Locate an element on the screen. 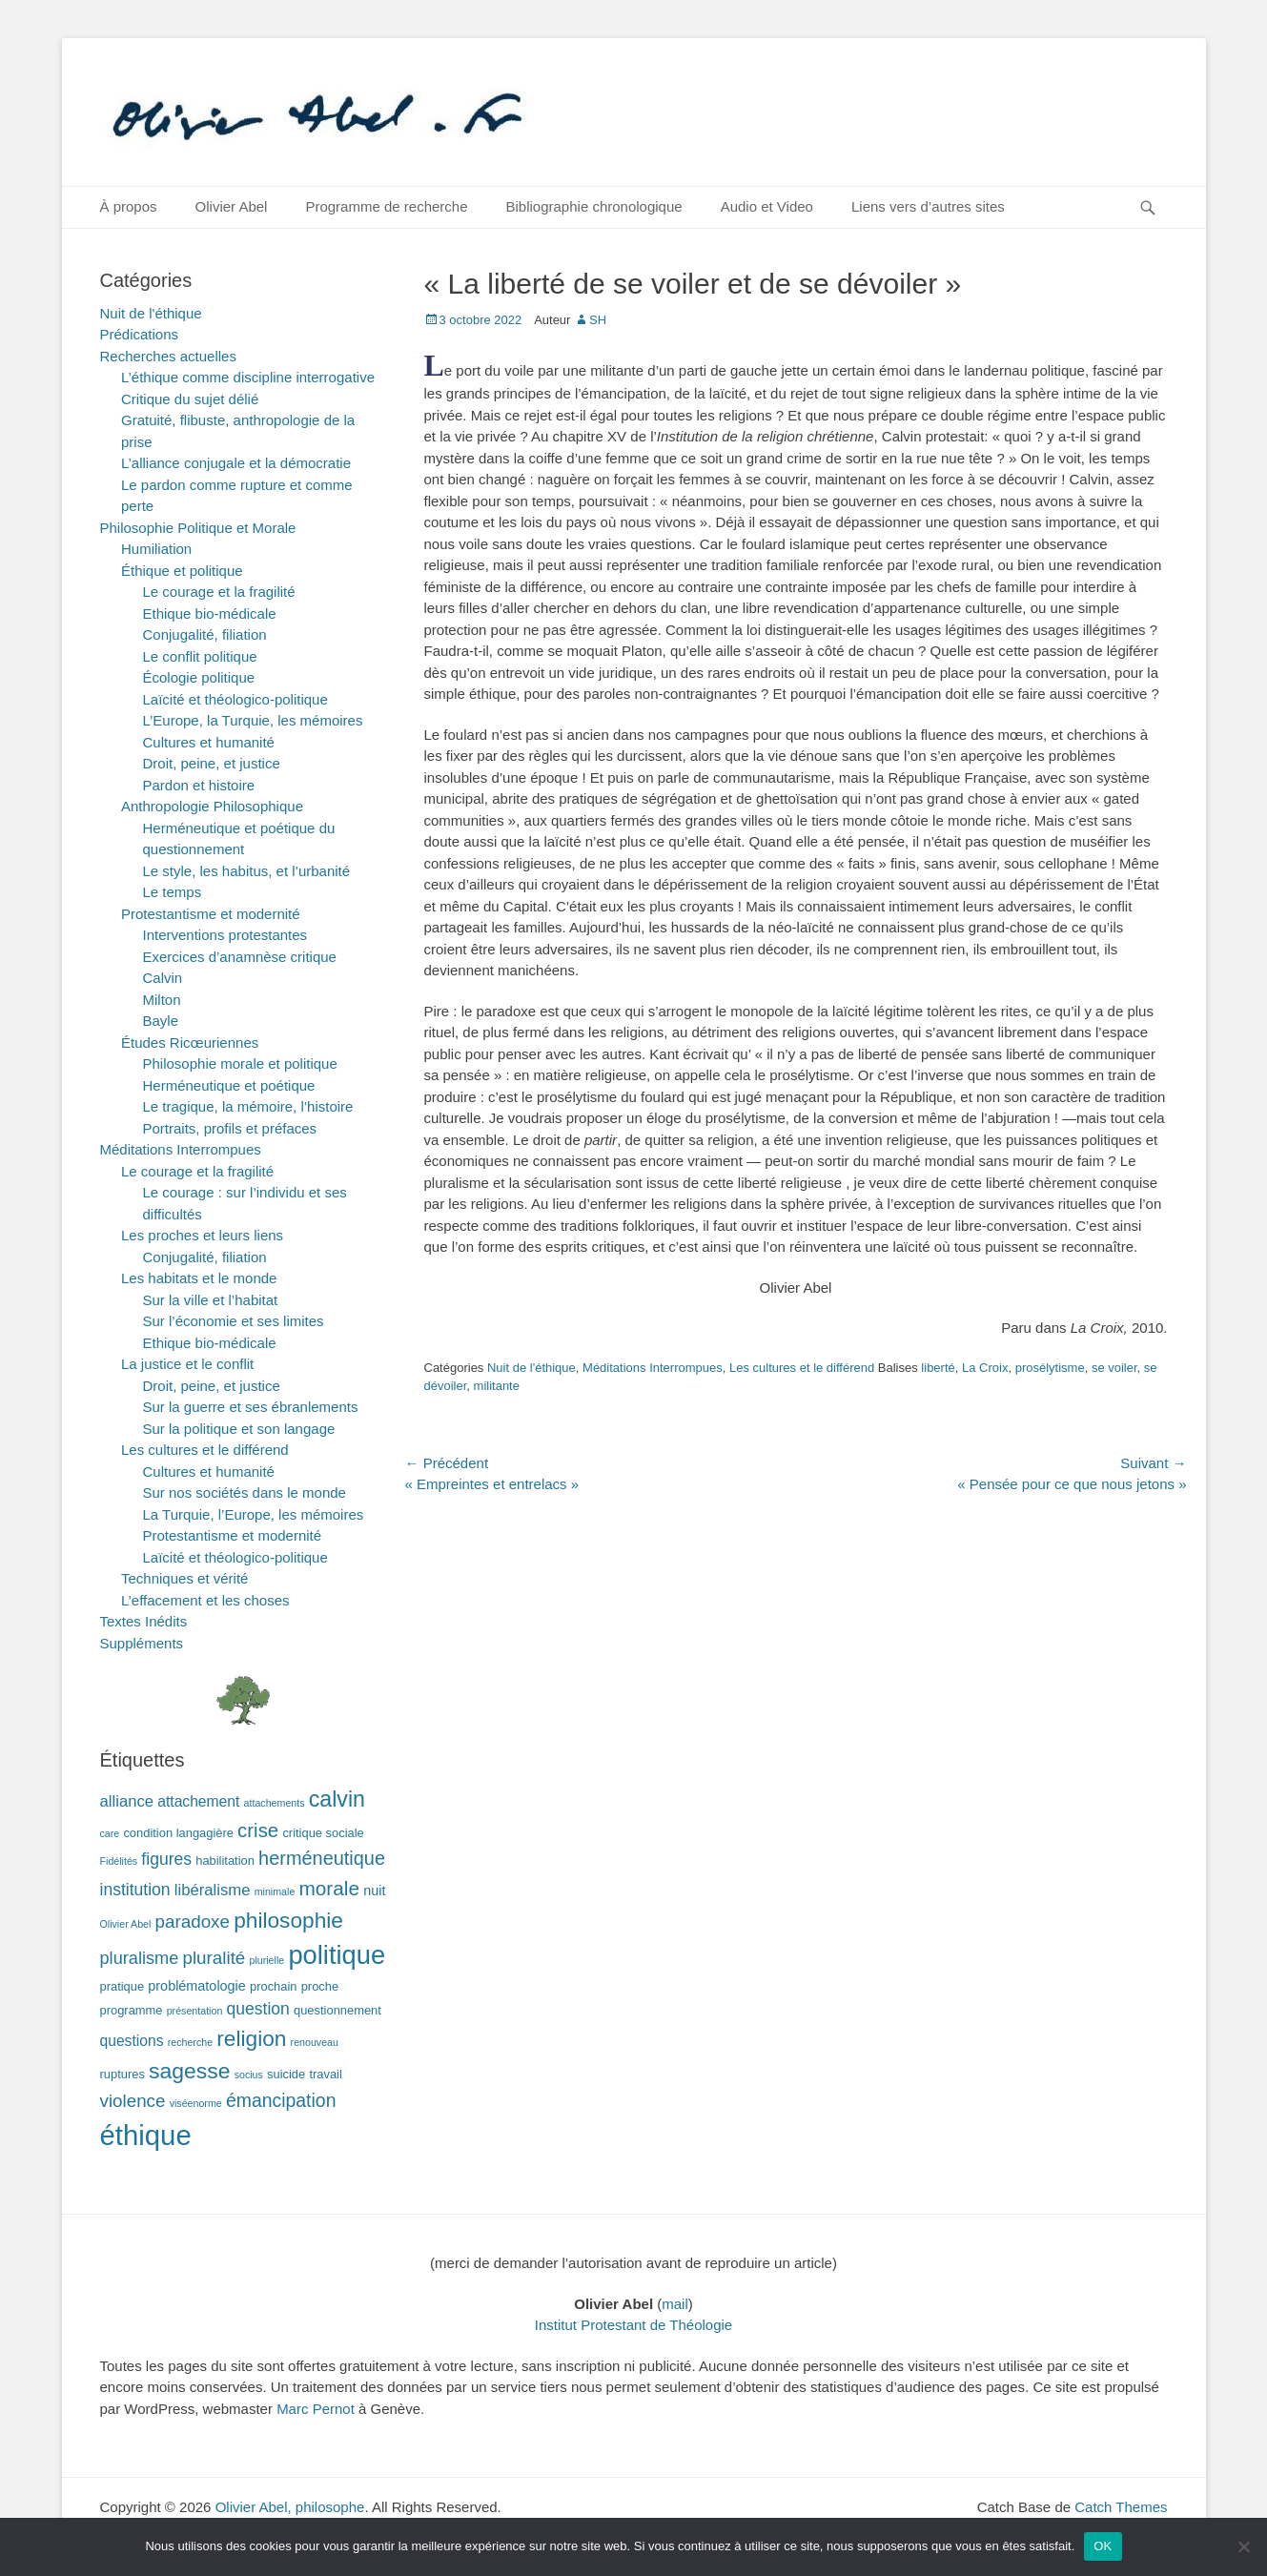  Interventions protestantes is located at coordinates (225, 935).